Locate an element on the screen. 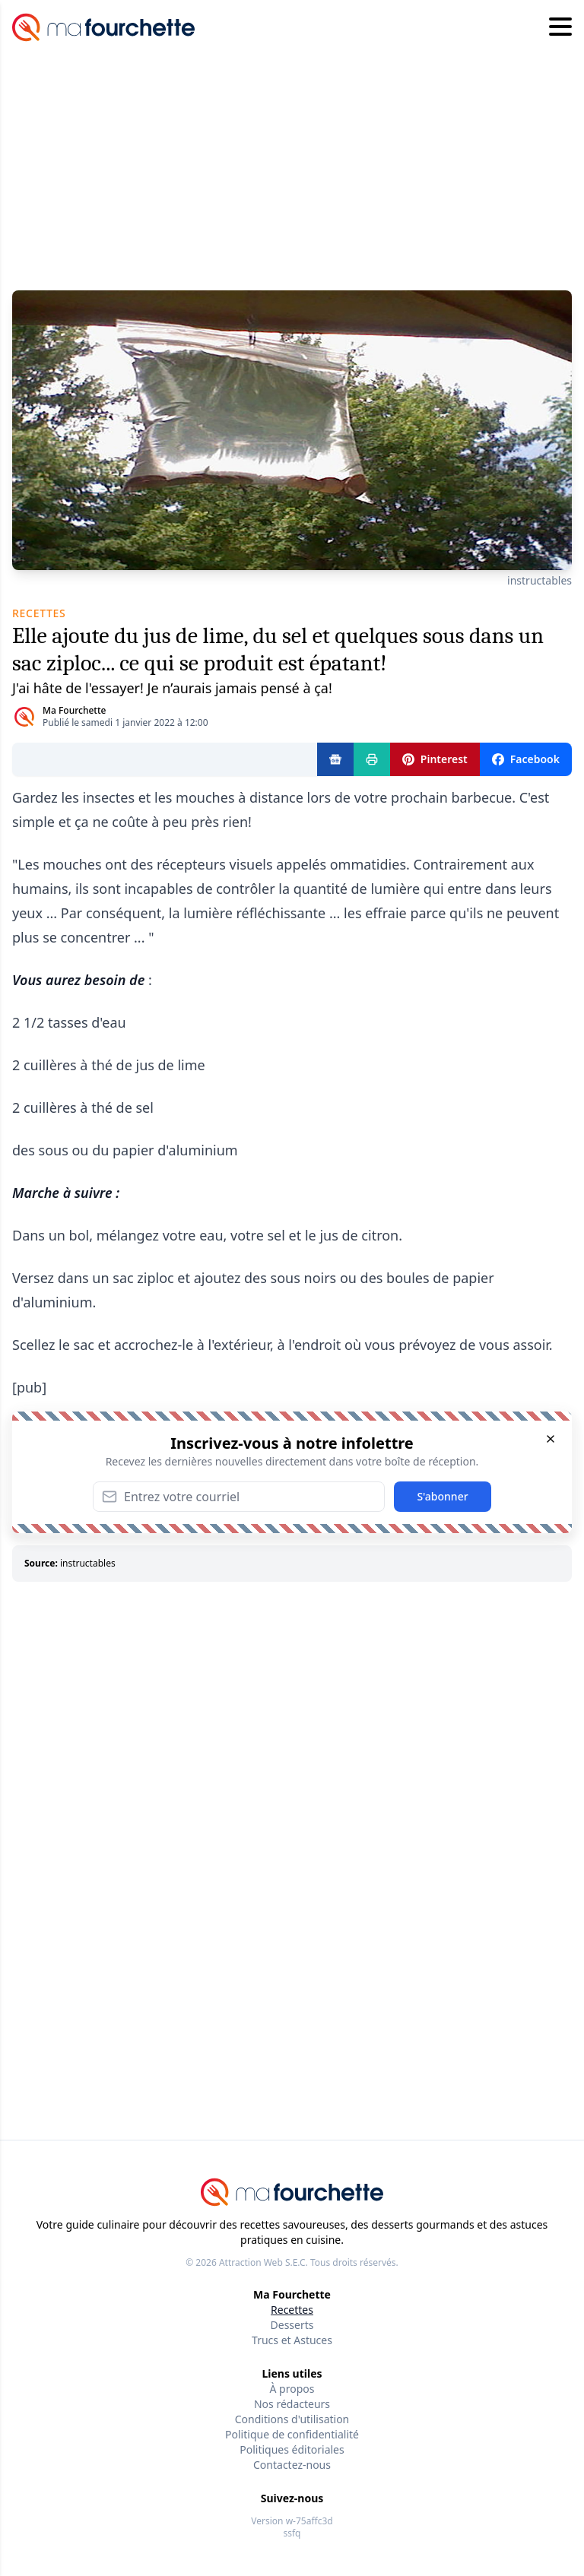  Ma Fourchette is located at coordinates (74, 710).